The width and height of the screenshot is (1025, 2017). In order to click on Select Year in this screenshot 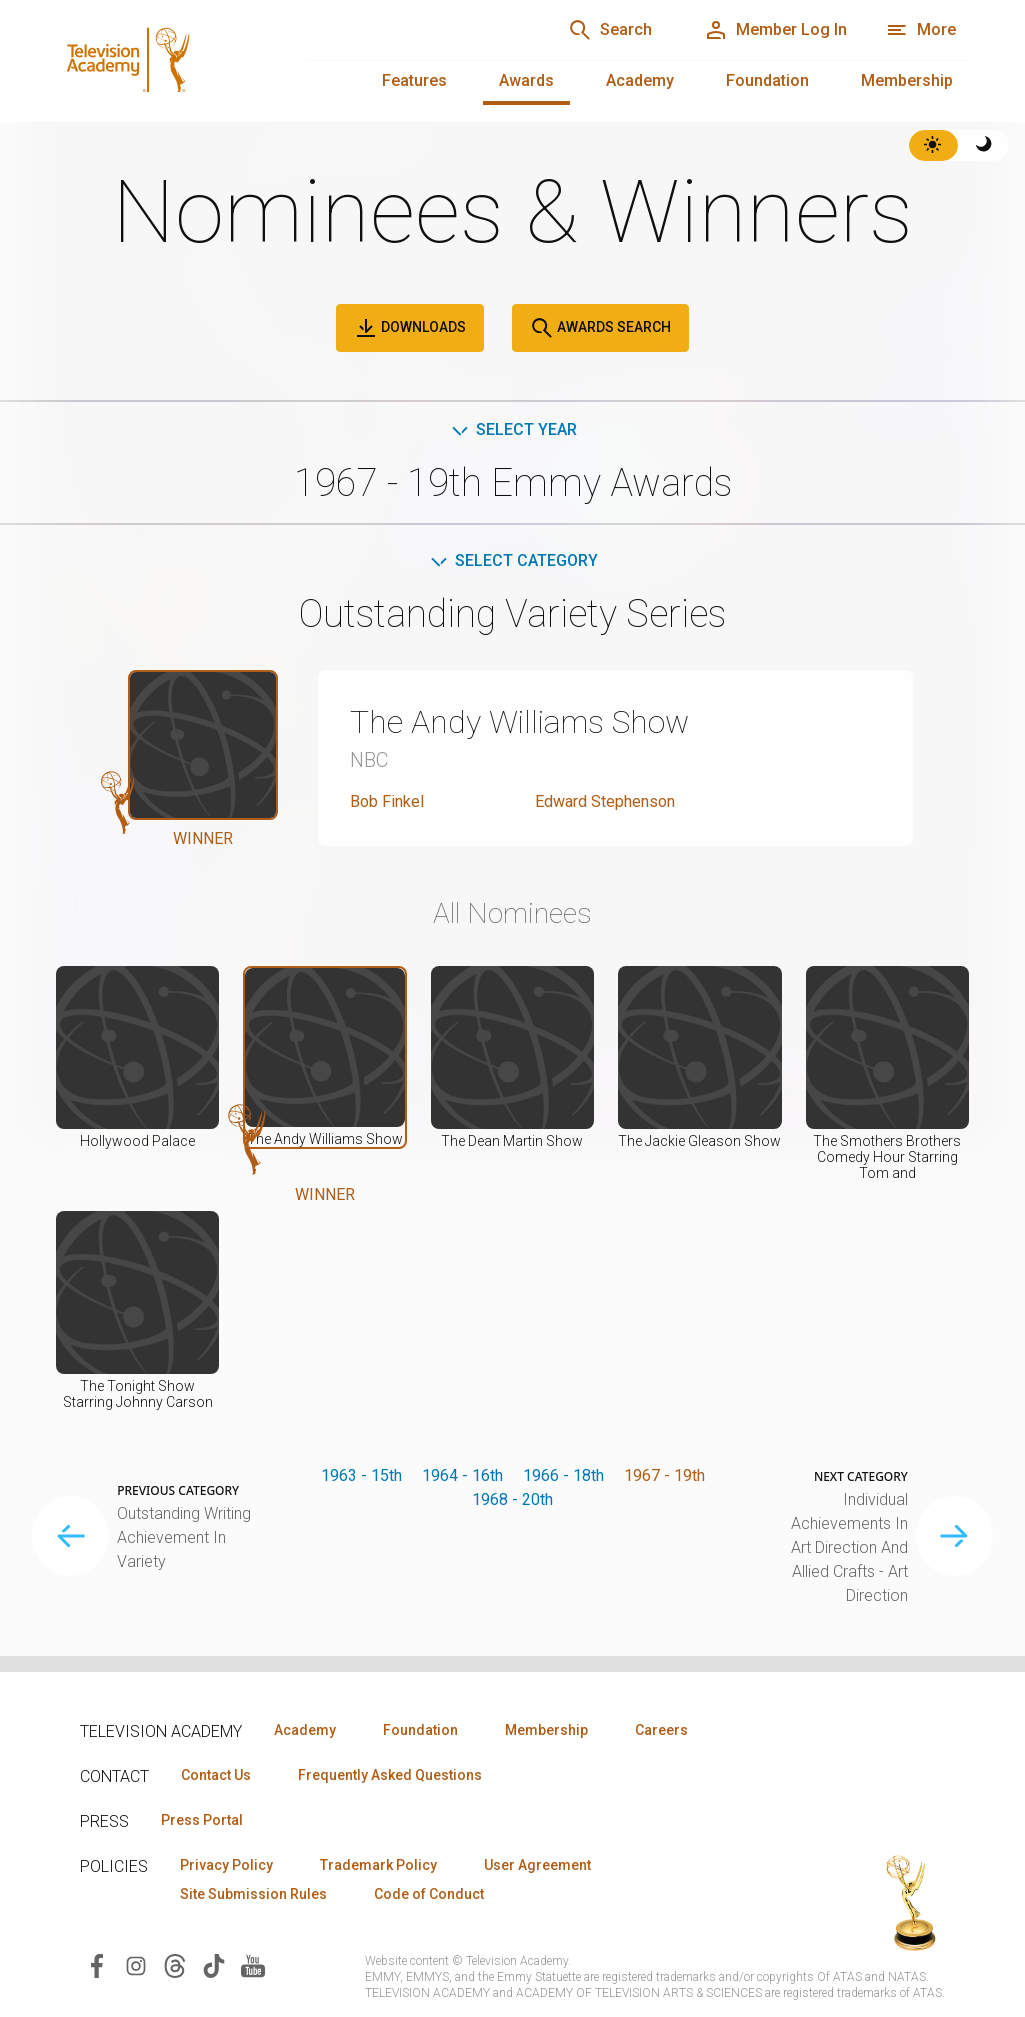, I will do `click(512, 429)`.